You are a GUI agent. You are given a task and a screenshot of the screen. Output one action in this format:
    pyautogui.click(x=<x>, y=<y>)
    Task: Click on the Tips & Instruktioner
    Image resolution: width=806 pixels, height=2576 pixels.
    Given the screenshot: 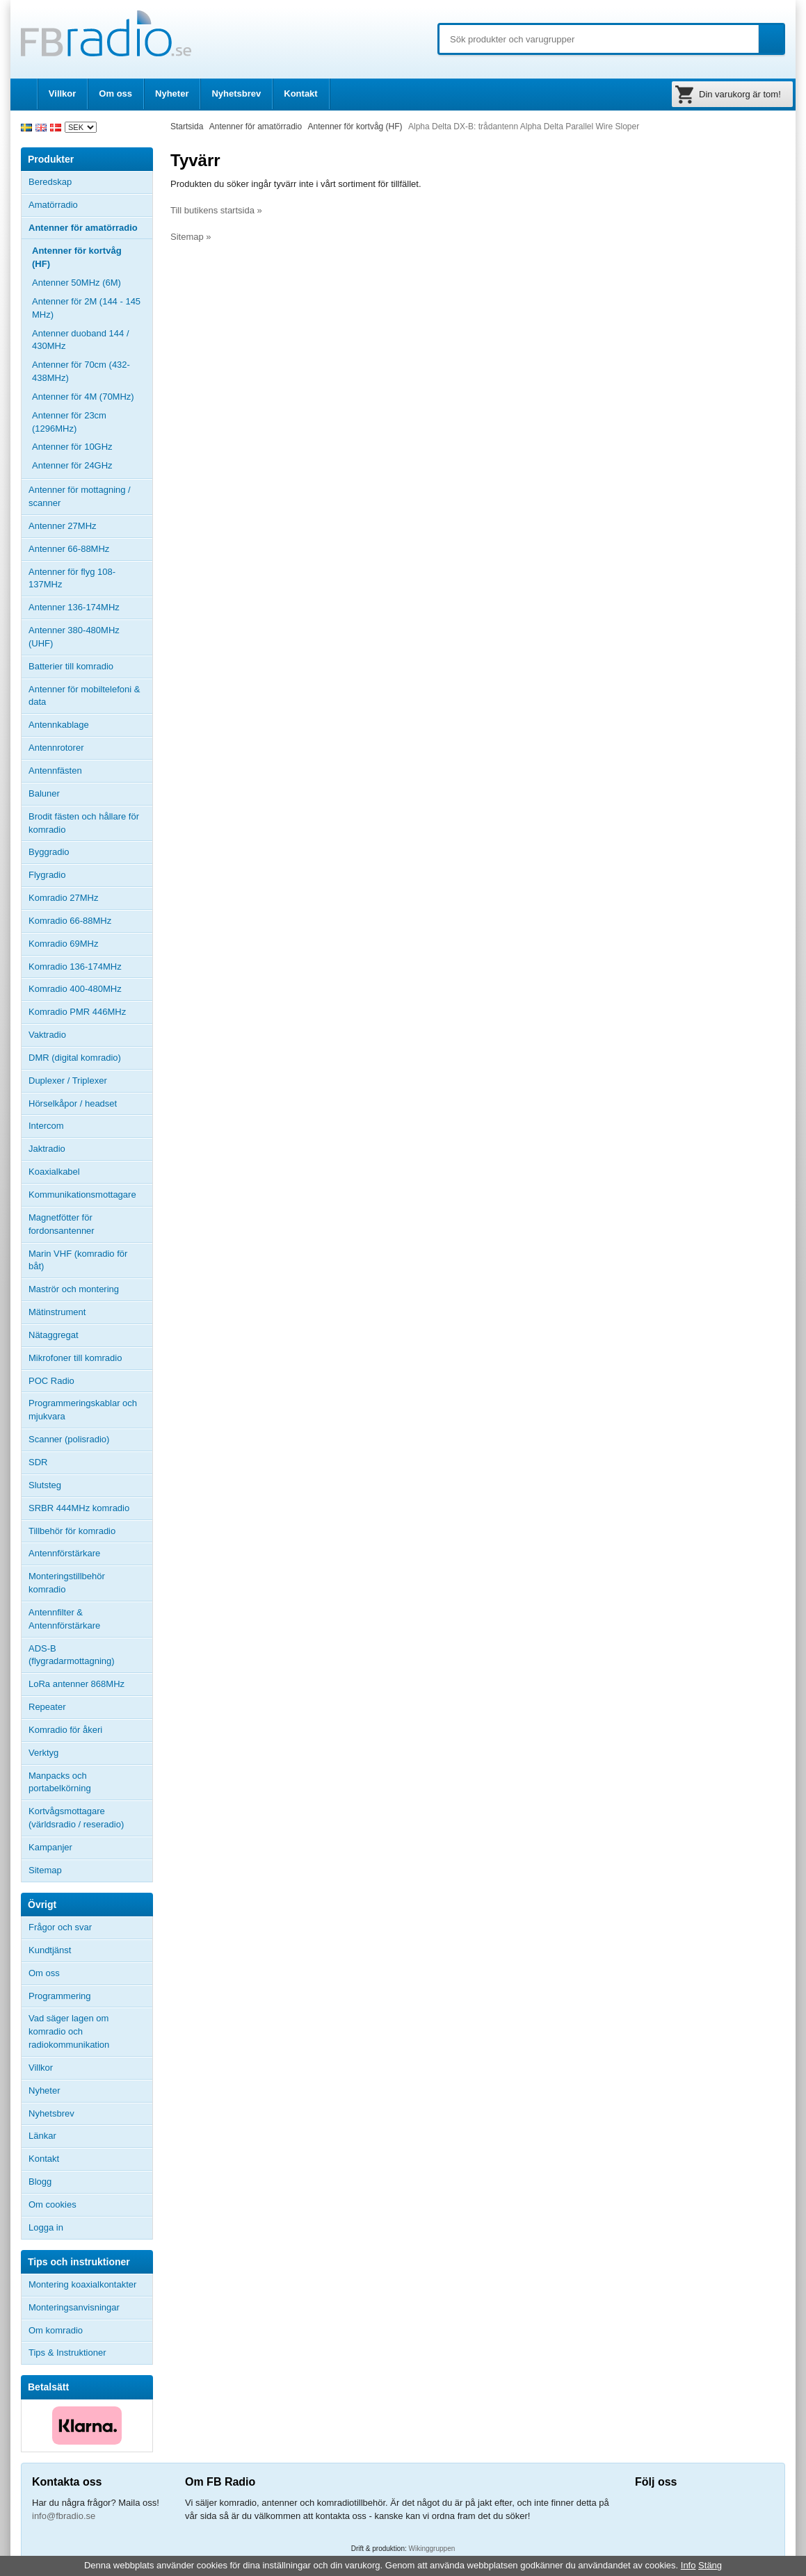 What is the action you would take?
    pyautogui.click(x=67, y=2352)
    